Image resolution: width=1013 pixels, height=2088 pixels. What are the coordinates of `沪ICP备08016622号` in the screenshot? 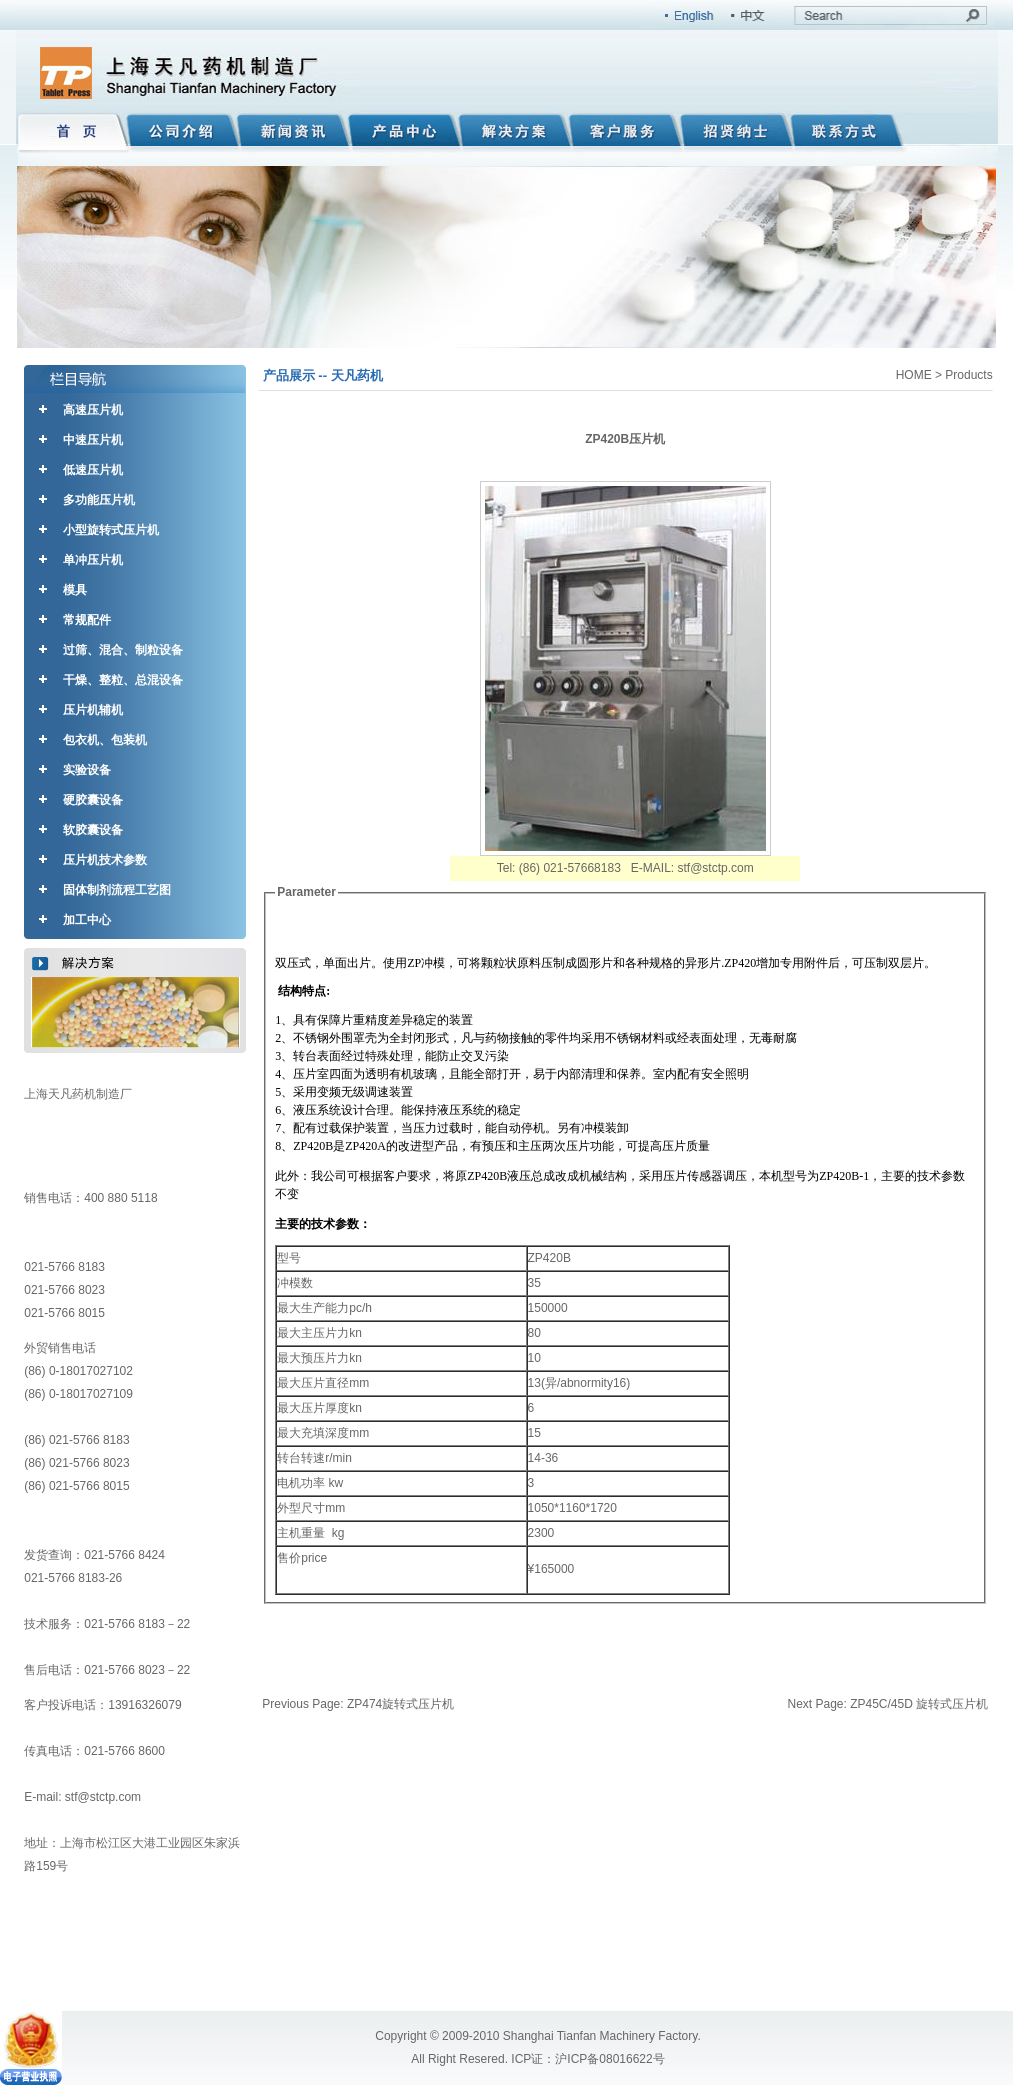 It's located at (609, 2059).